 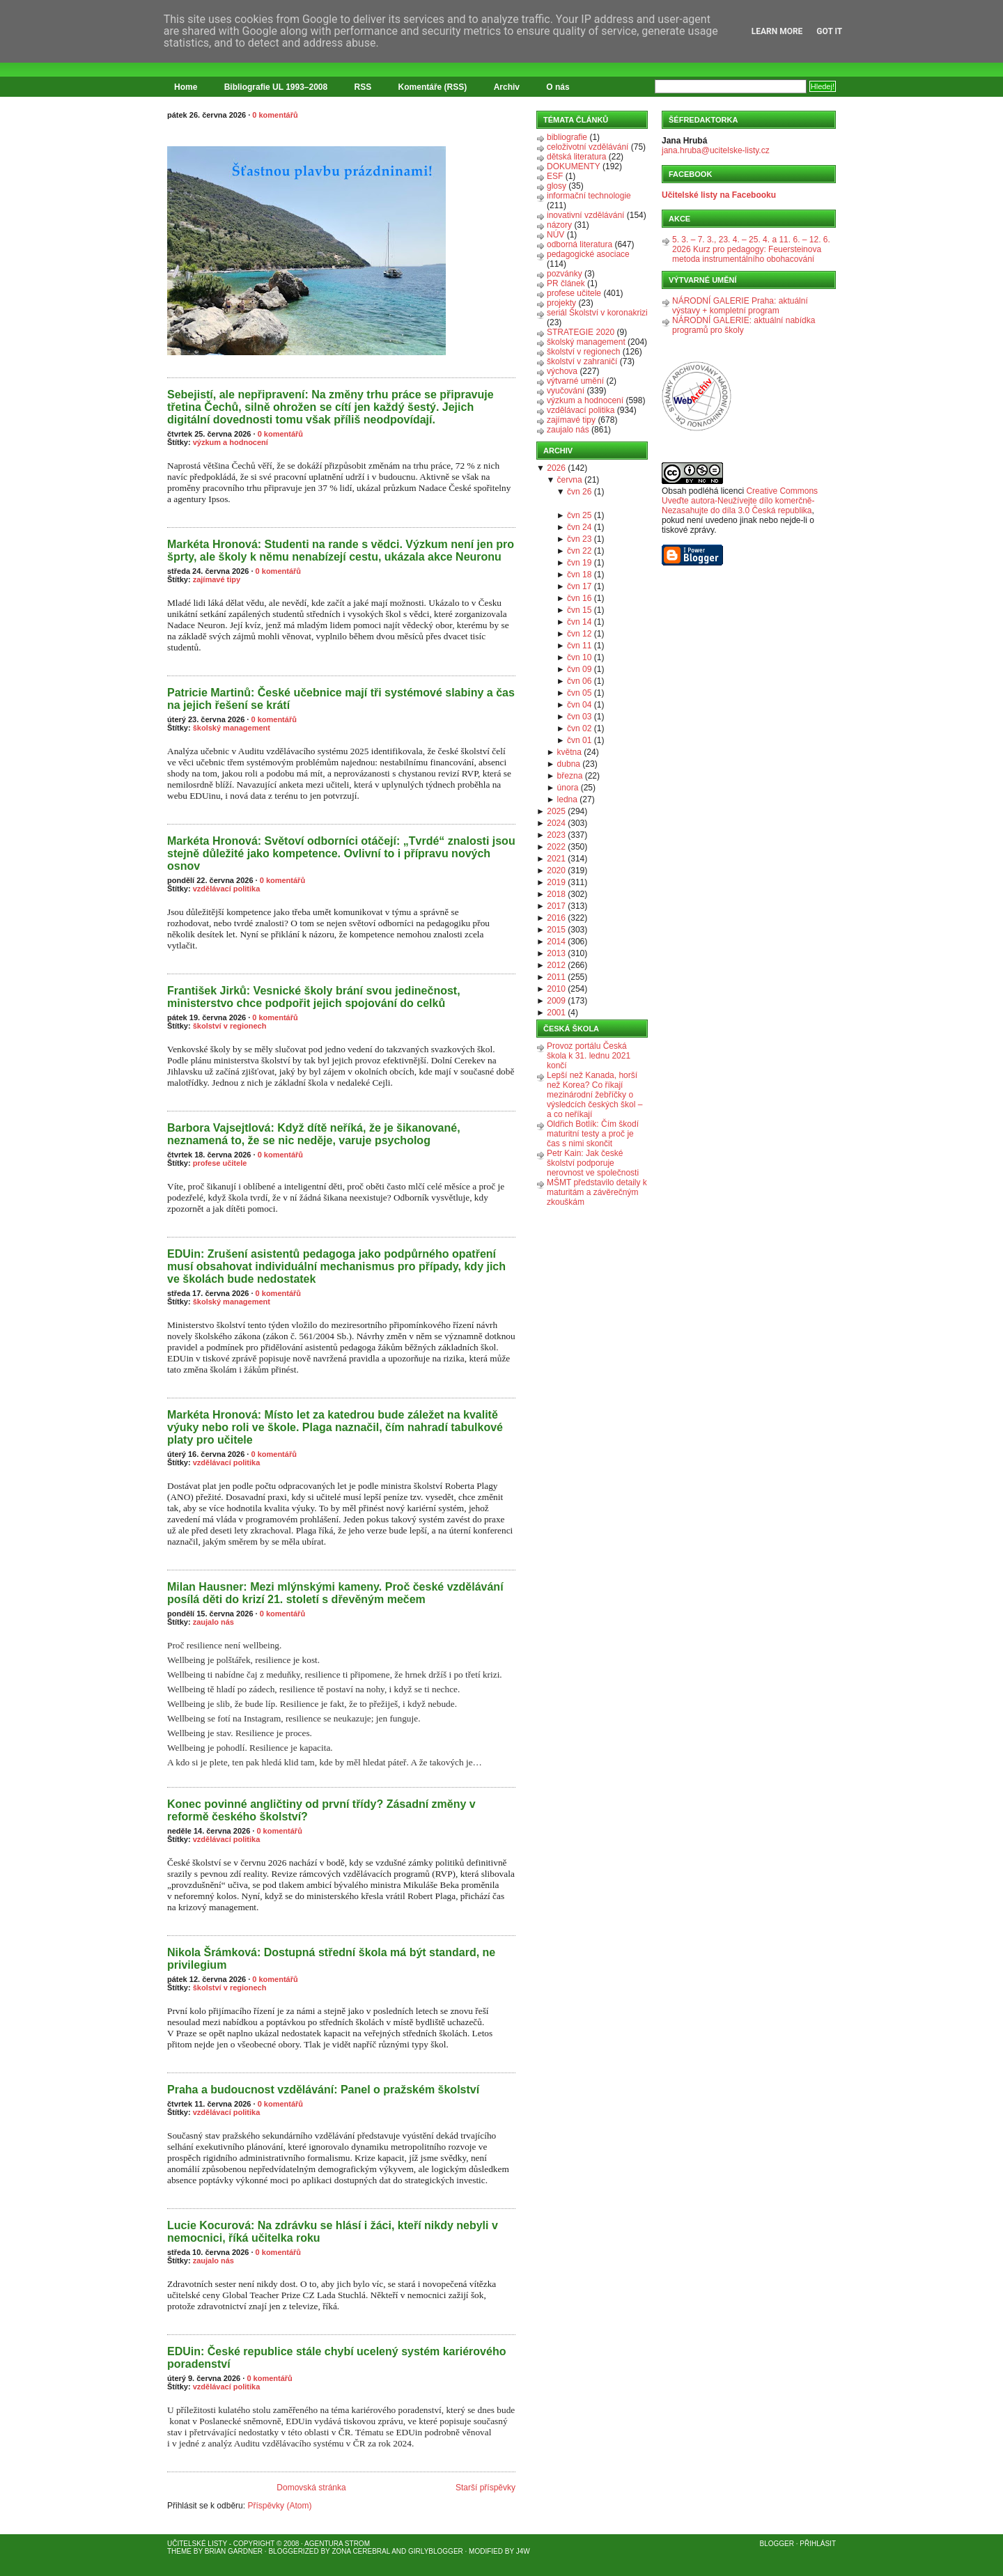 What do you see at coordinates (361, 2551) in the screenshot?
I see `Zona Cerebral` at bounding box center [361, 2551].